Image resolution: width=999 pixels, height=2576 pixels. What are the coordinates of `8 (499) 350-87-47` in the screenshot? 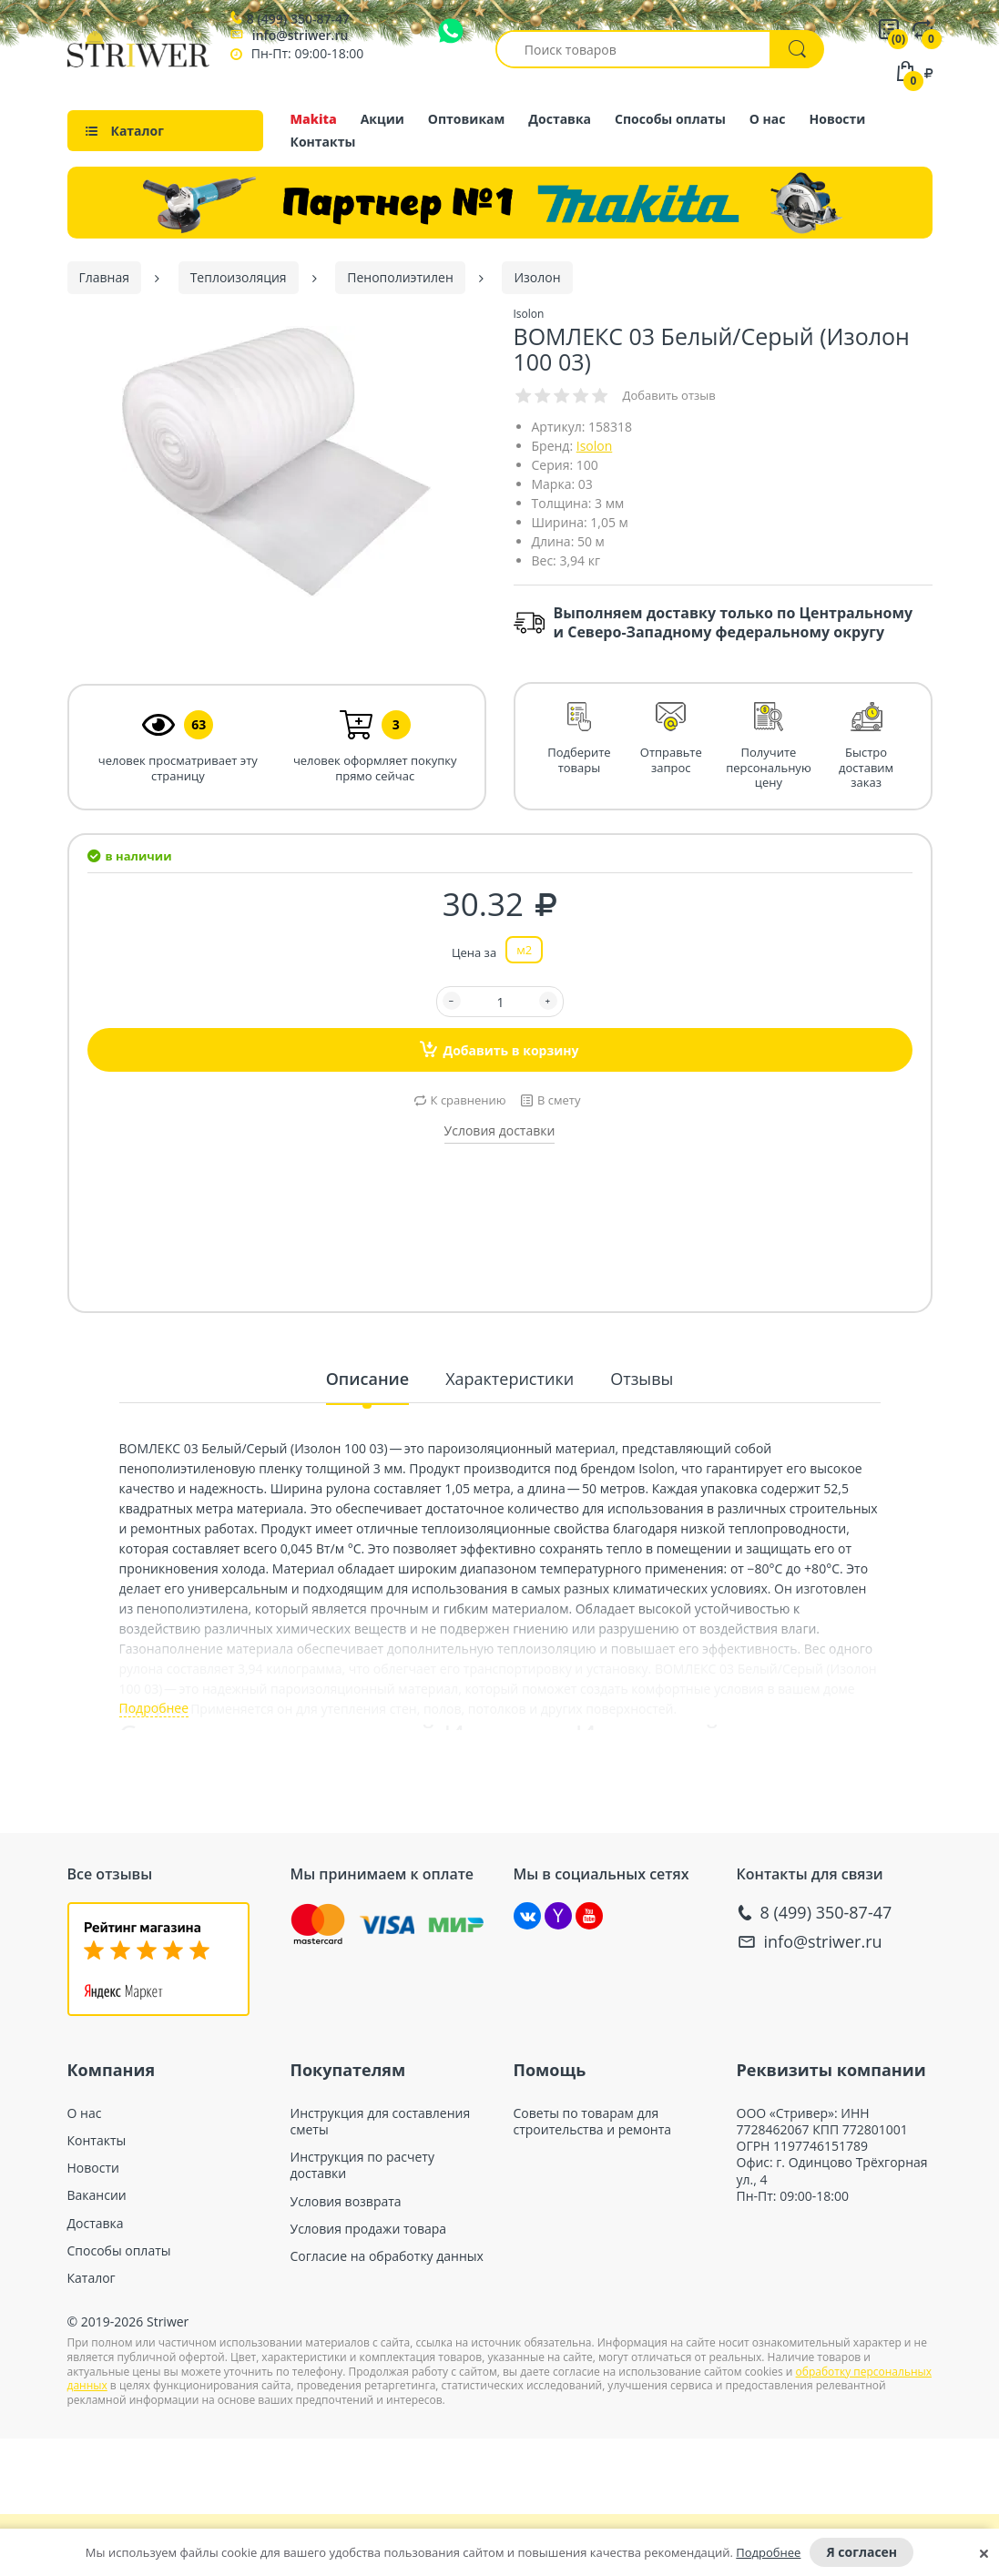 It's located at (298, 19).